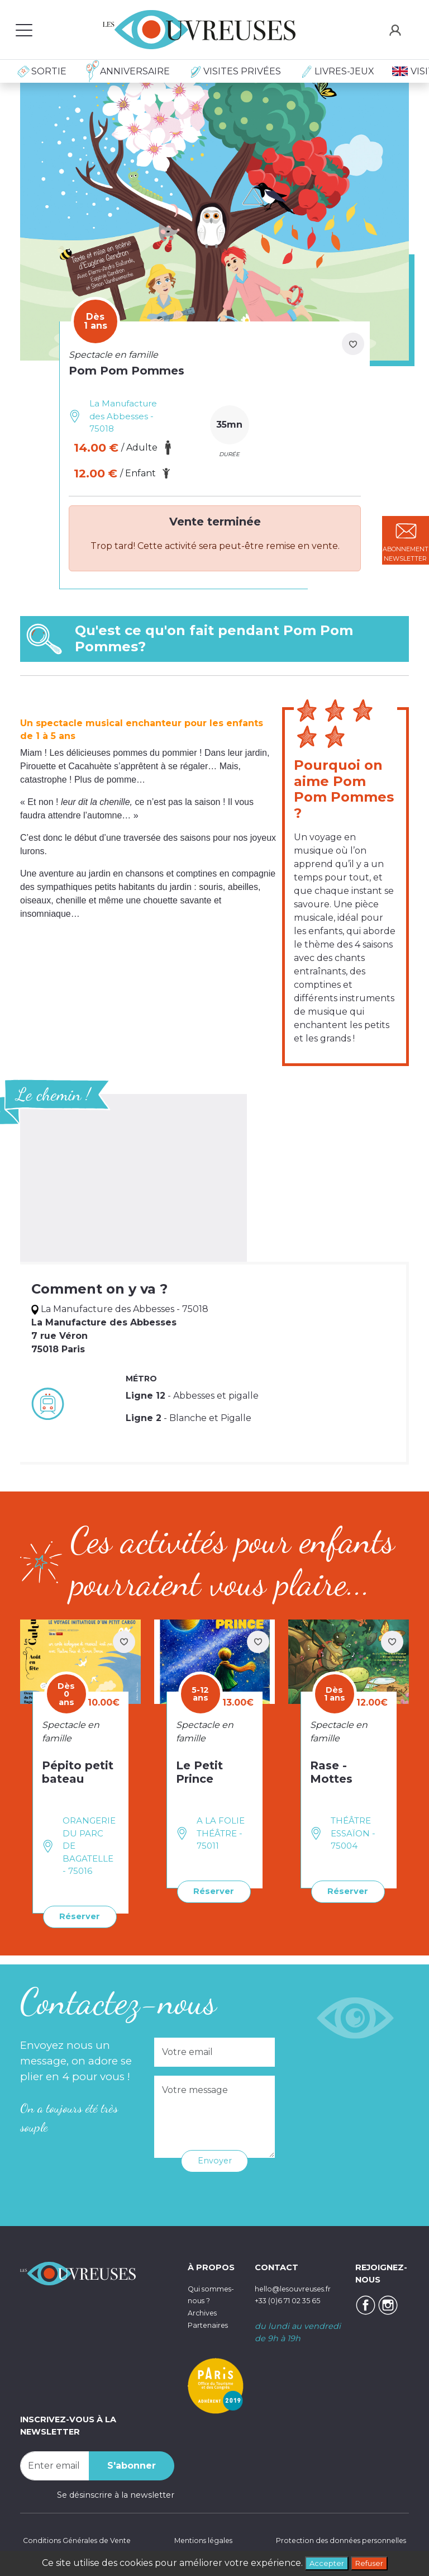 The width and height of the screenshot is (429, 2576). I want to click on Protection des données personnelles, so click(332, 2540).